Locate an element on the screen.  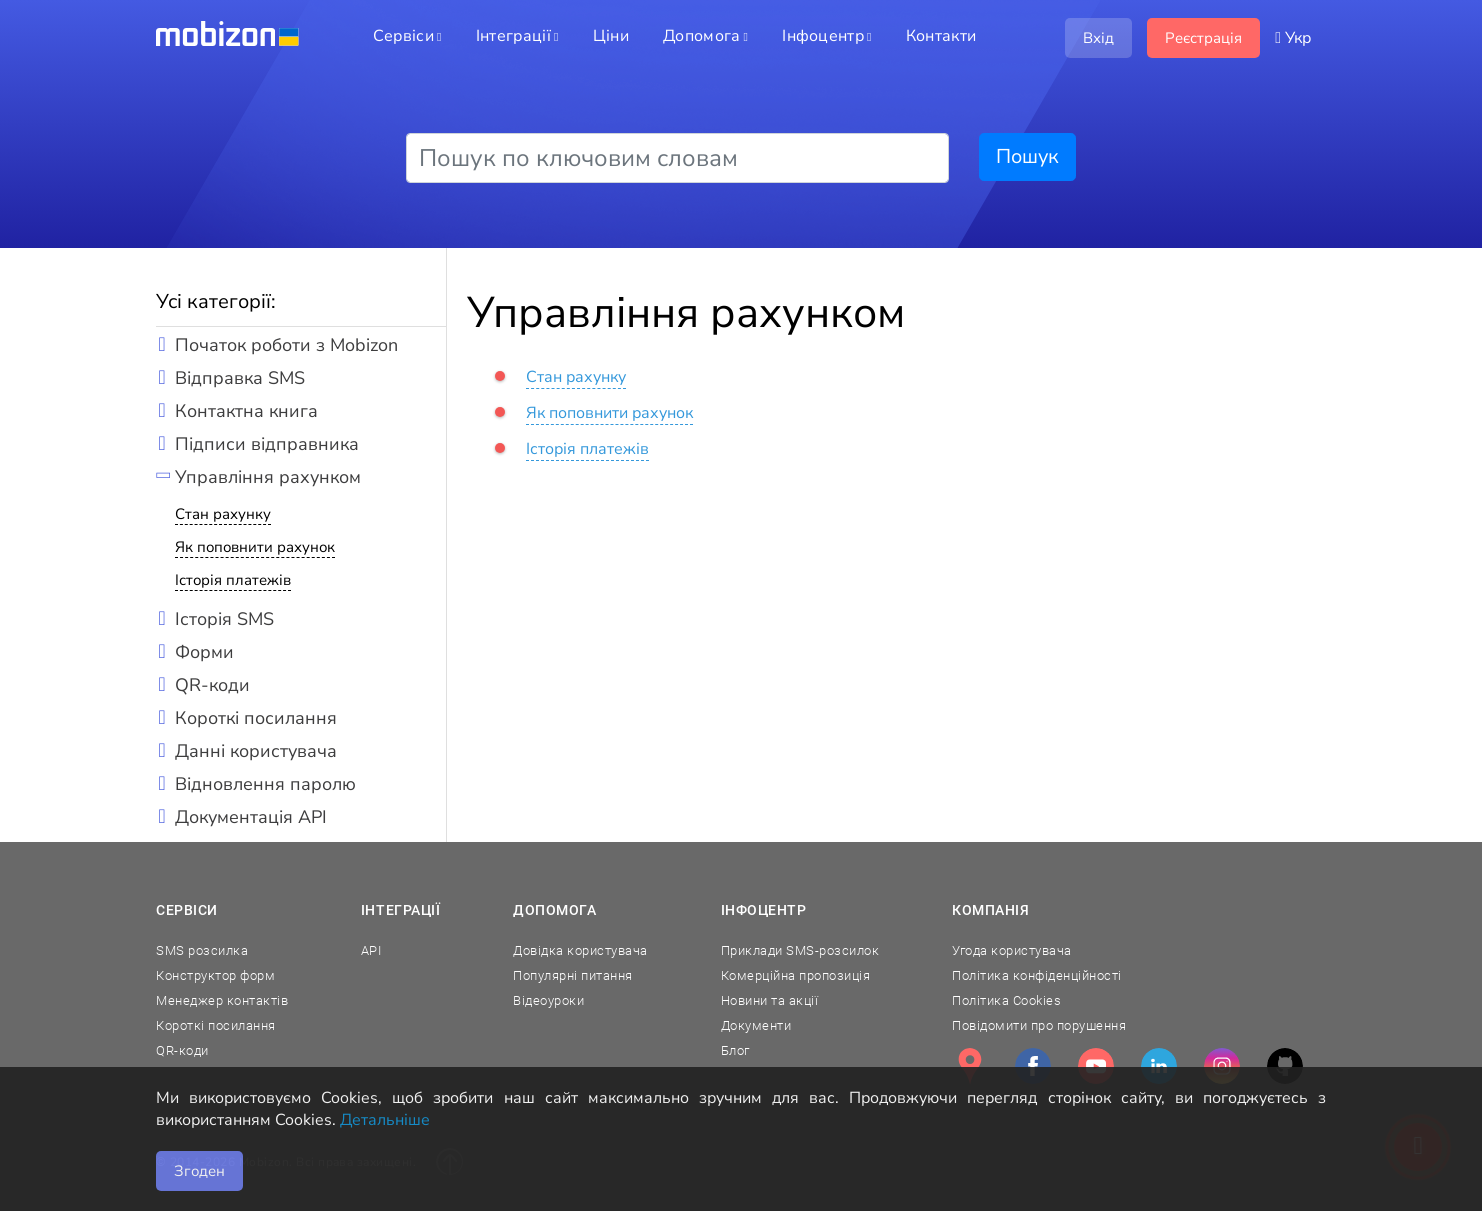
Відновлення паролю is located at coordinates (265, 784).